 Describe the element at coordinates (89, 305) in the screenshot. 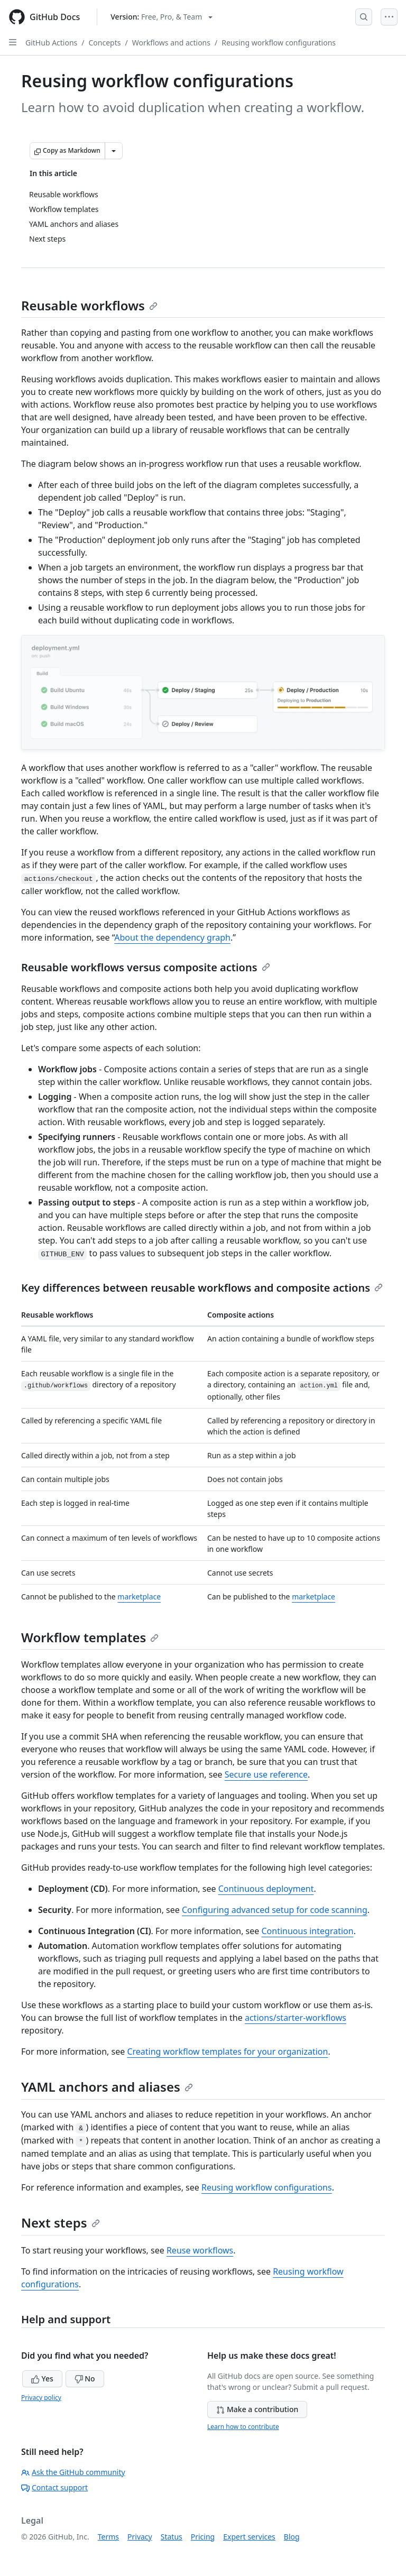

I see `Reusable workflows` at that location.